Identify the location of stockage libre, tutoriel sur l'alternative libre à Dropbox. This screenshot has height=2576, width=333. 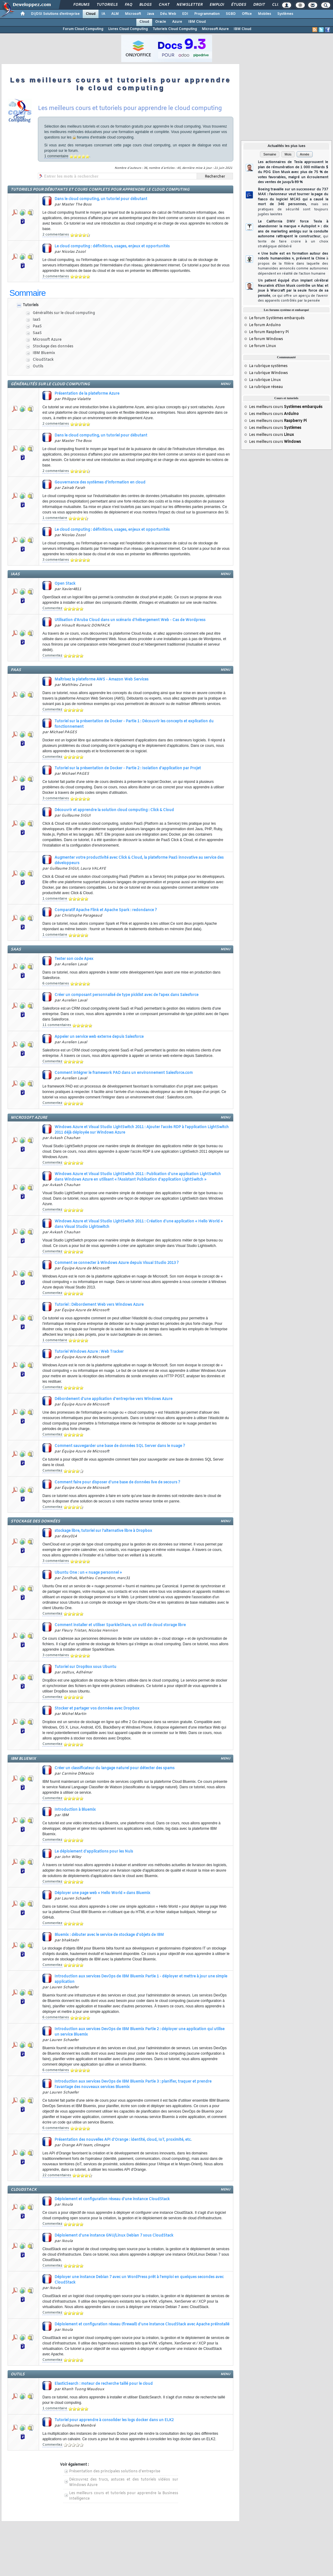
(103, 1531).